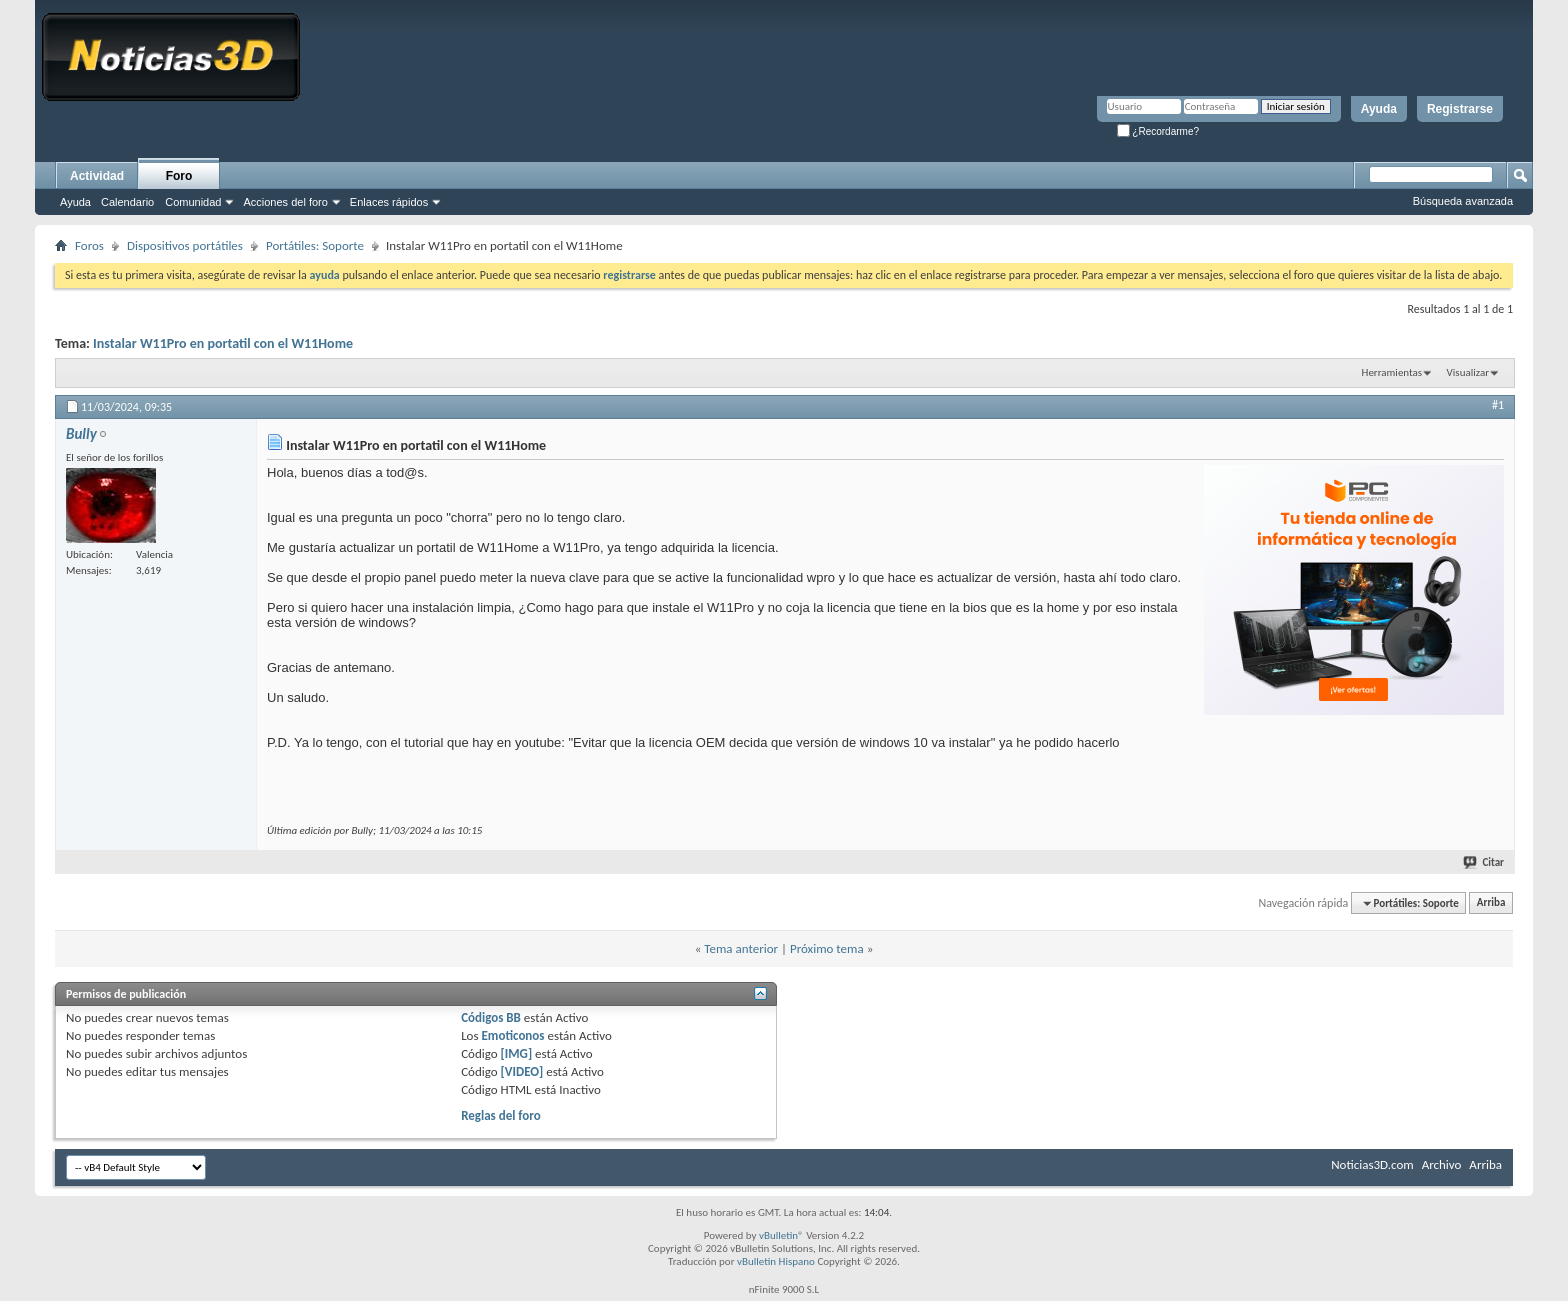 This screenshot has height=1301, width=1568. Describe the element at coordinates (491, 1017) in the screenshot. I see `Códigos BB` at that location.